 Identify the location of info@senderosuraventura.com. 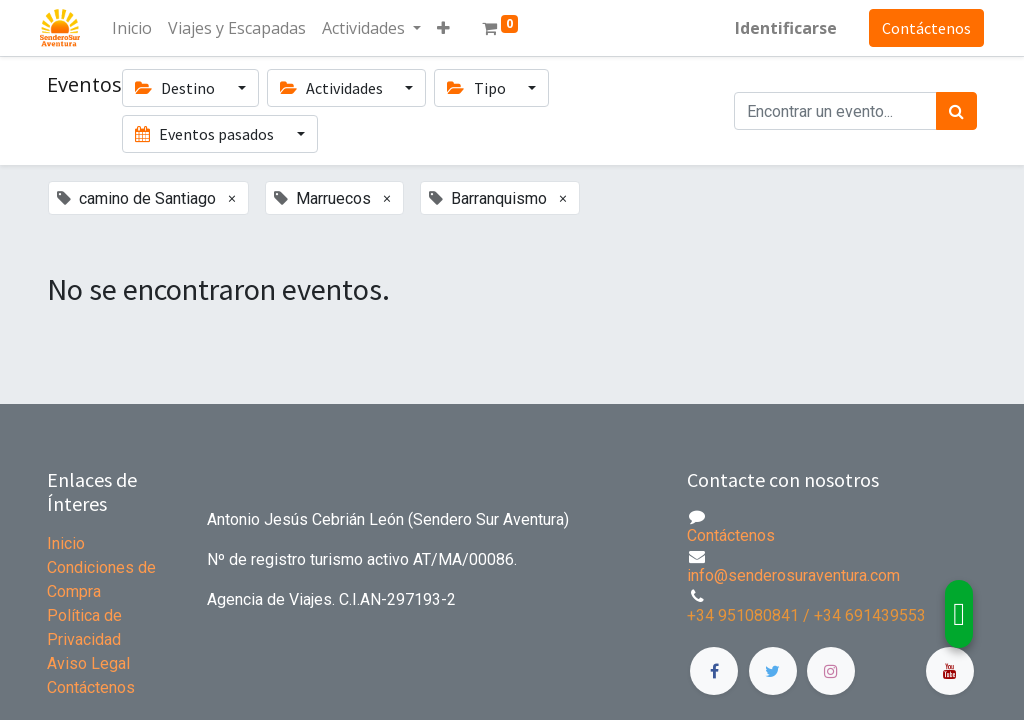
(793, 575).